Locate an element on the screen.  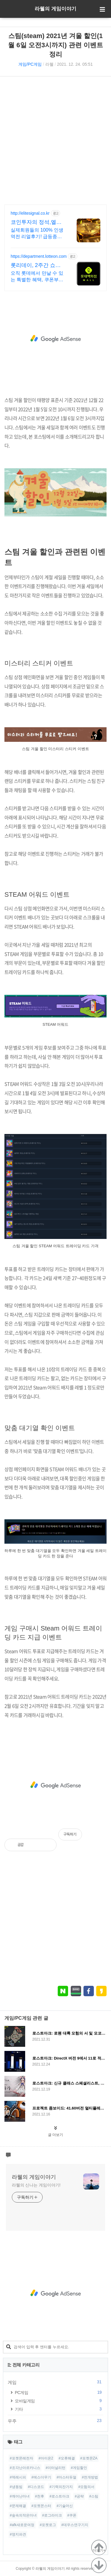
게임 is located at coordinates (55, 2382).